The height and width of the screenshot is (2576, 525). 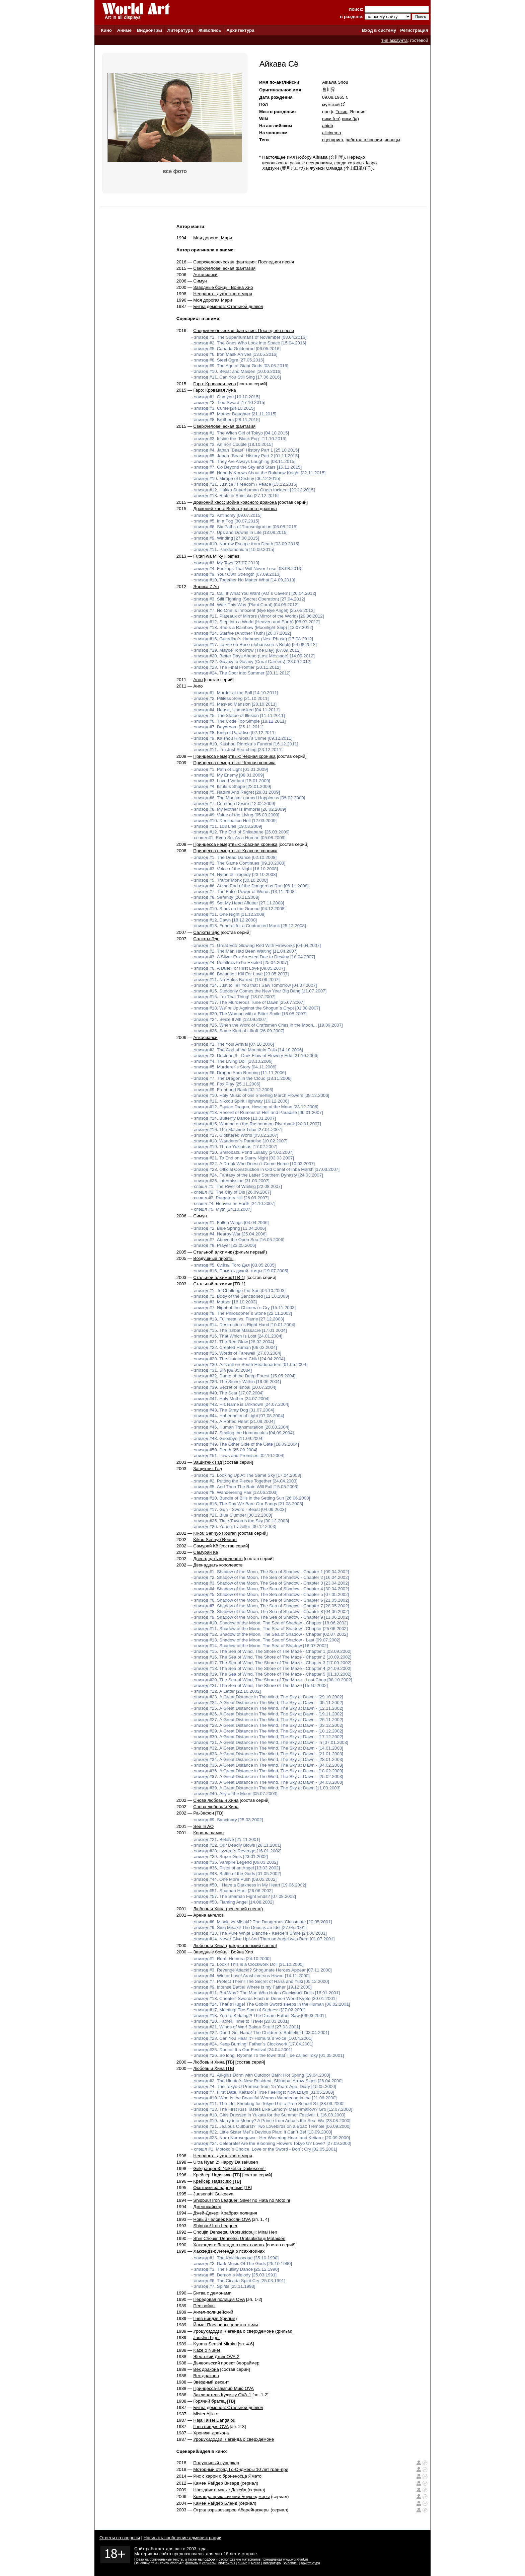 I want to click on Арена ангелов, so click(x=208, y=1915).